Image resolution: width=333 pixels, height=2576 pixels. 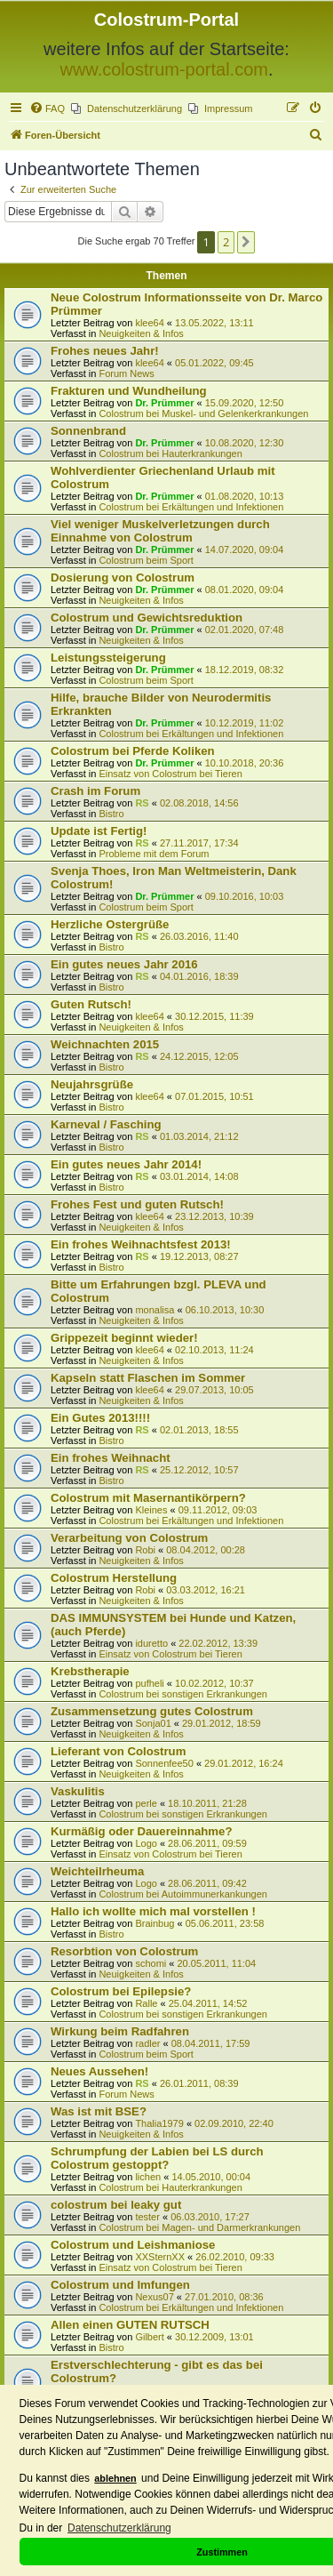 What do you see at coordinates (154, 1309) in the screenshot?
I see `monalisa` at bounding box center [154, 1309].